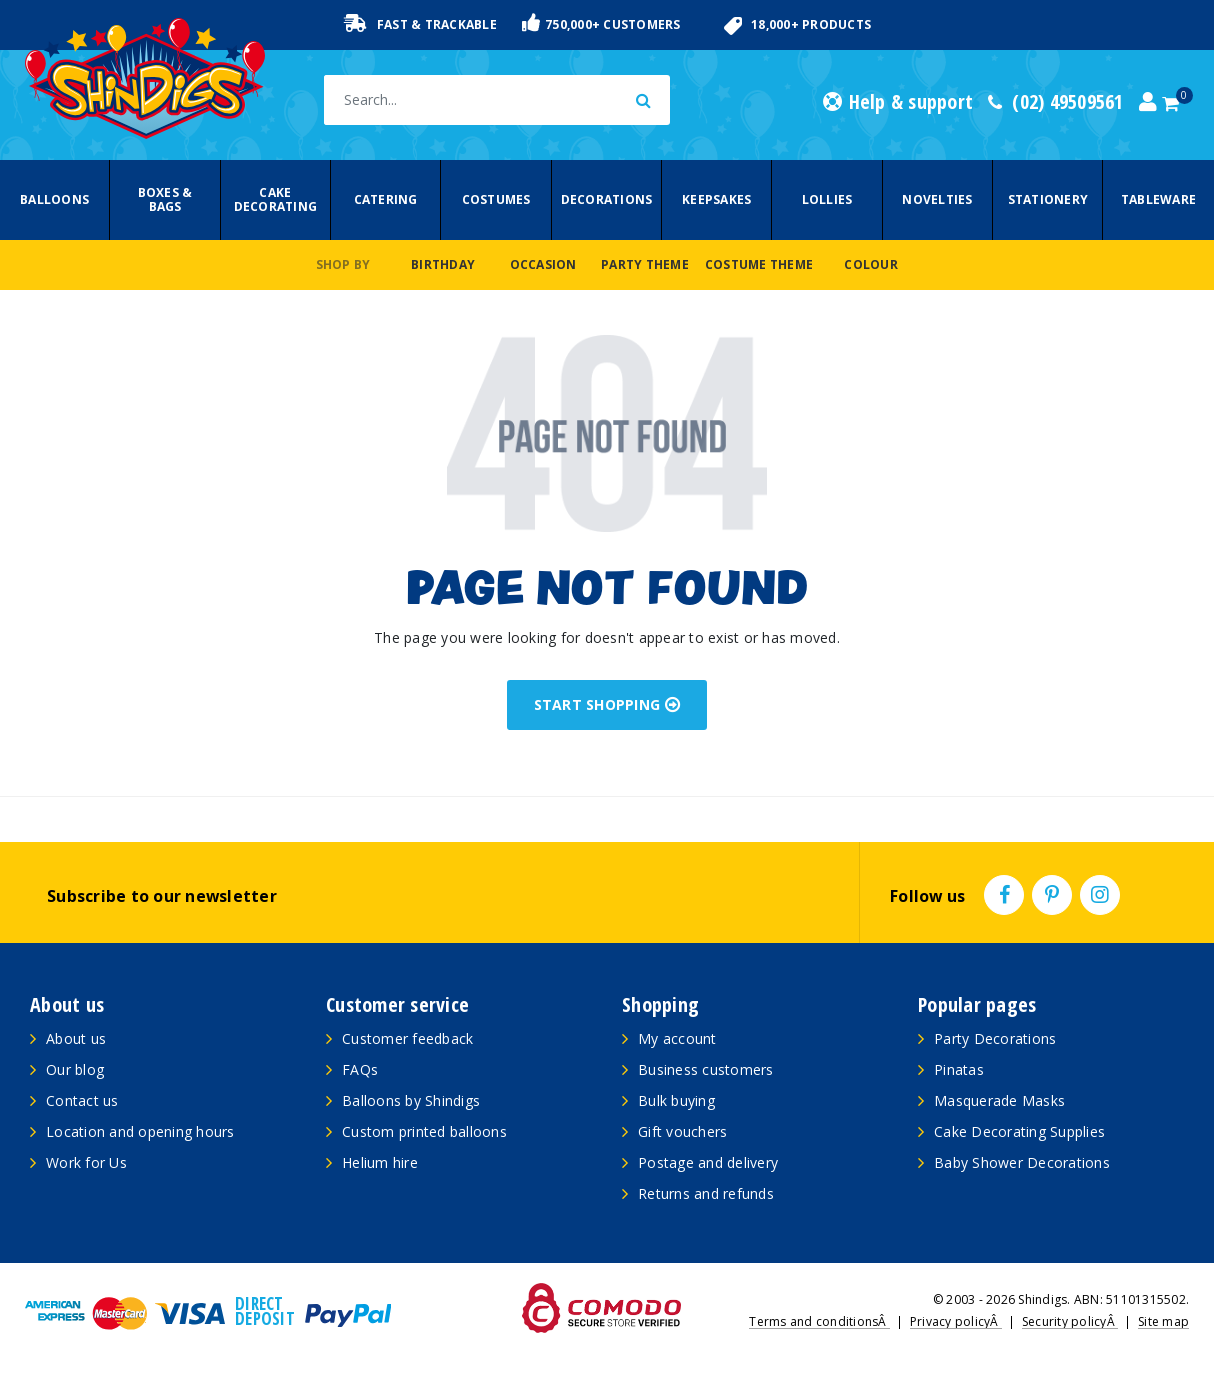 The image size is (1214, 1376). Describe the element at coordinates (1158, 199) in the screenshot. I see `Tableware` at that location.